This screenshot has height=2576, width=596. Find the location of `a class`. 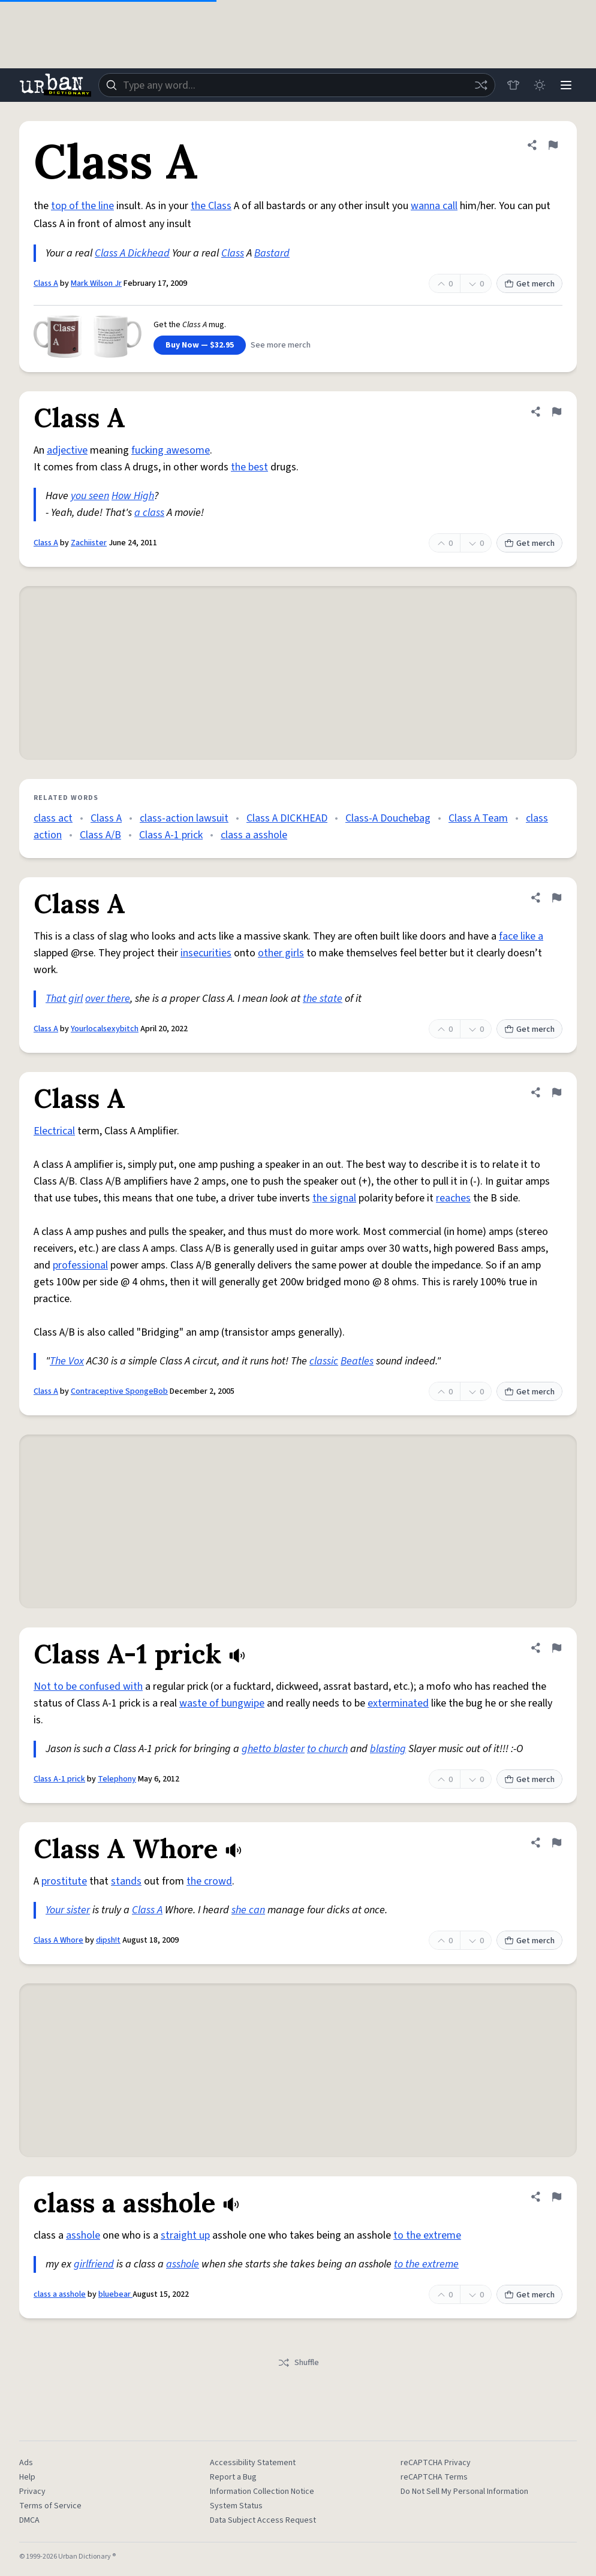

a class is located at coordinates (149, 512).